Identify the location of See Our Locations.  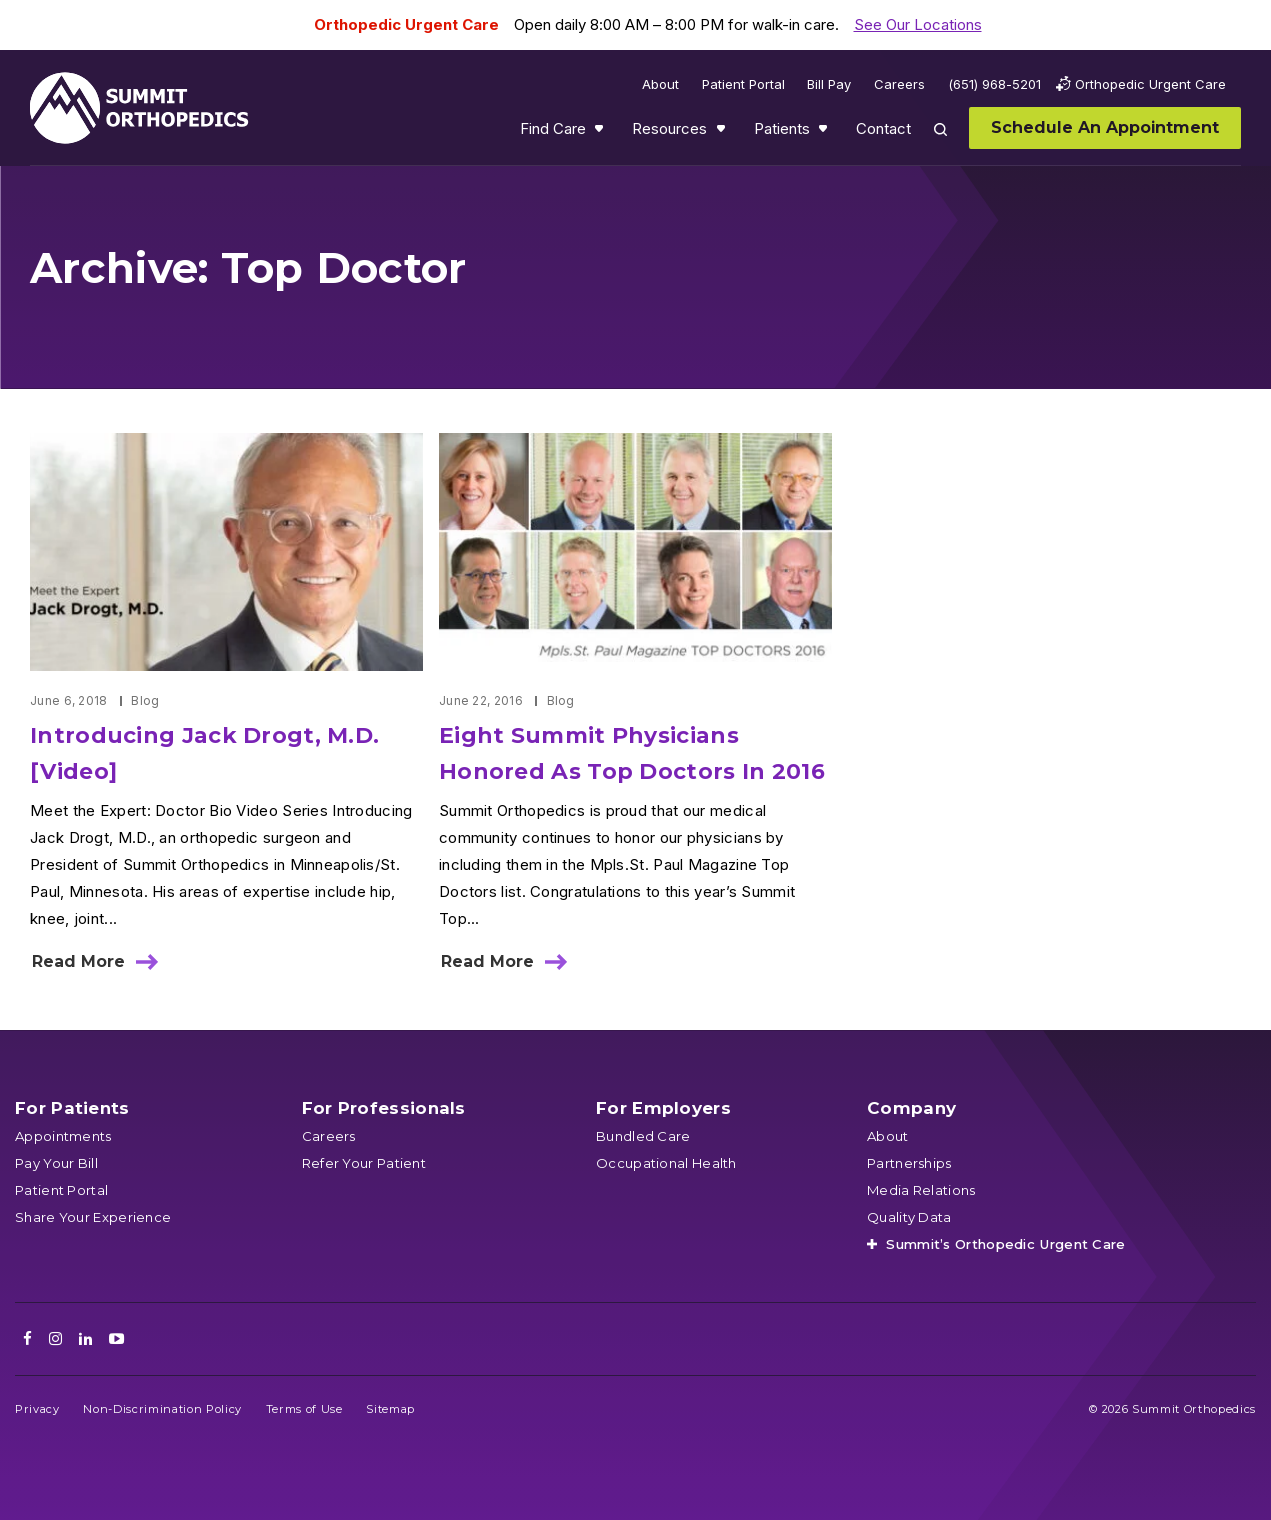
(918, 24).